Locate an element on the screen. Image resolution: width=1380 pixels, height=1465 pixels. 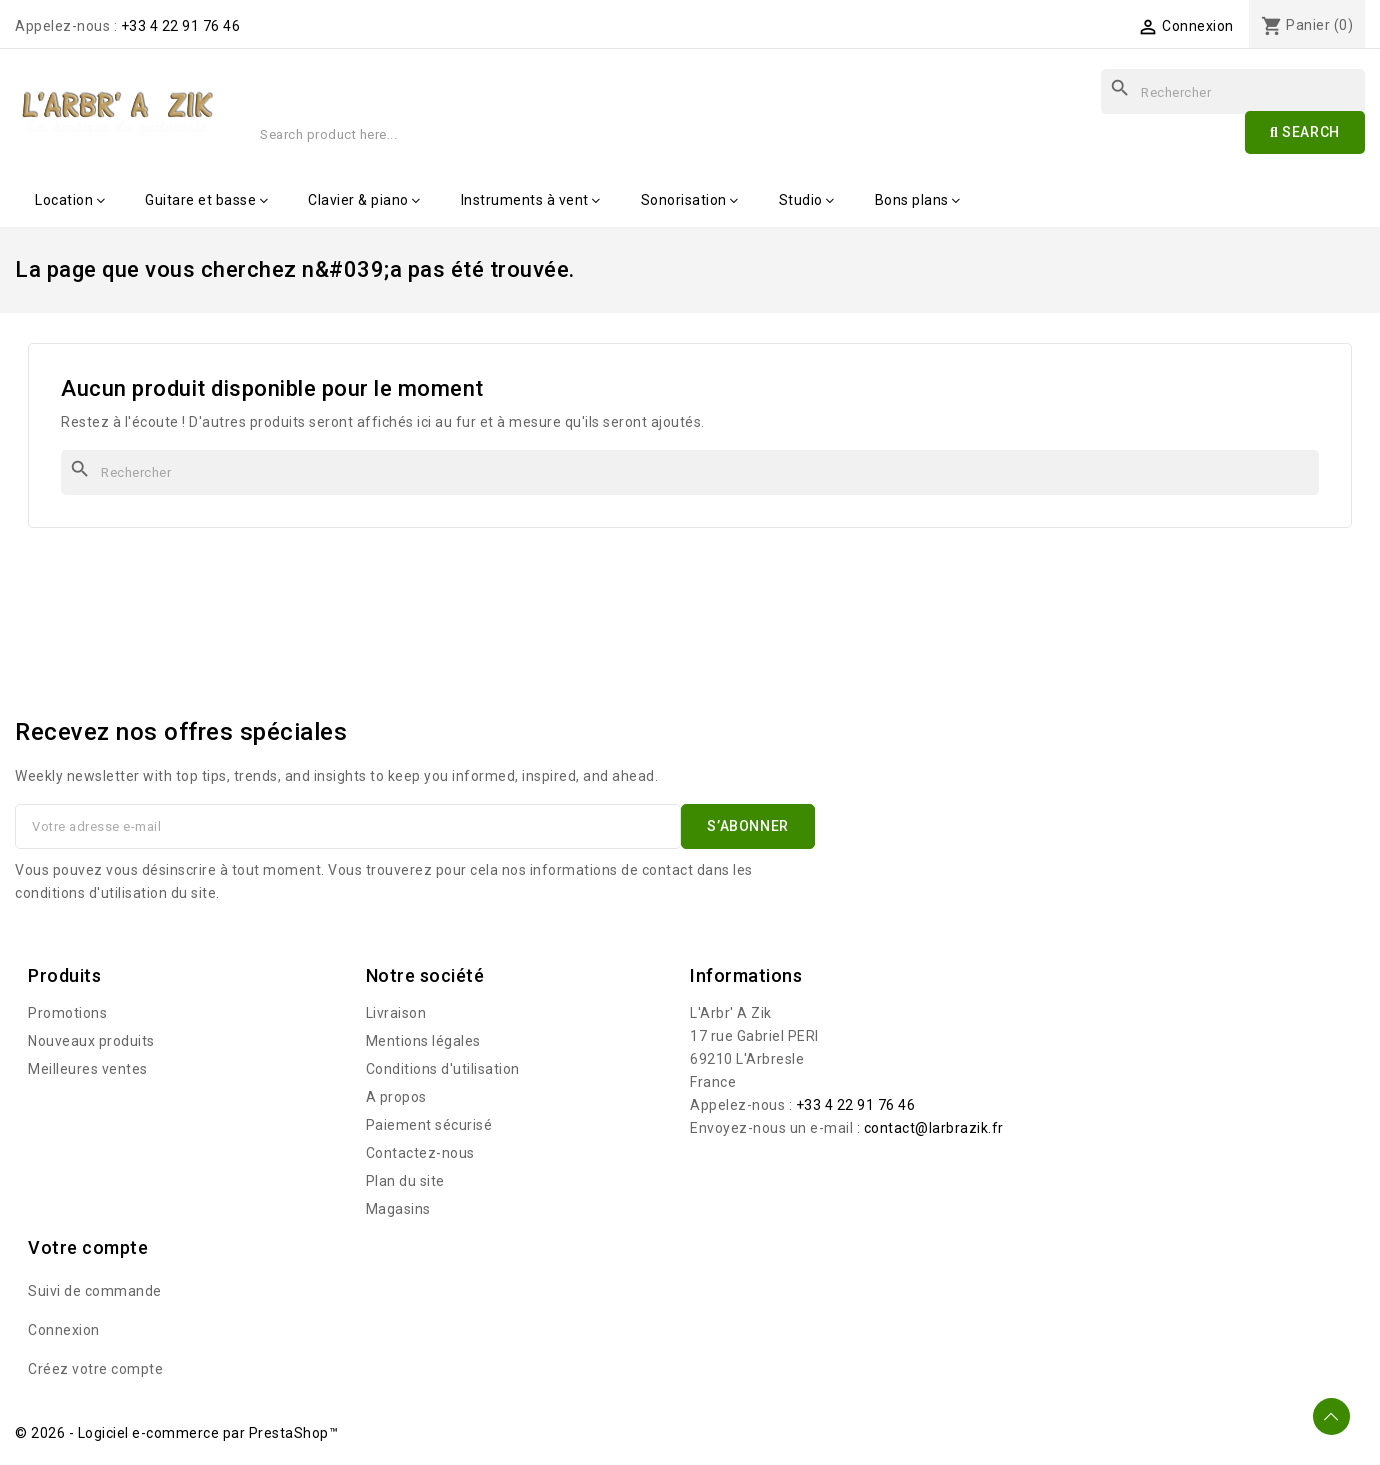
Paiement sécurisé is located at coordinates (429, 1125).